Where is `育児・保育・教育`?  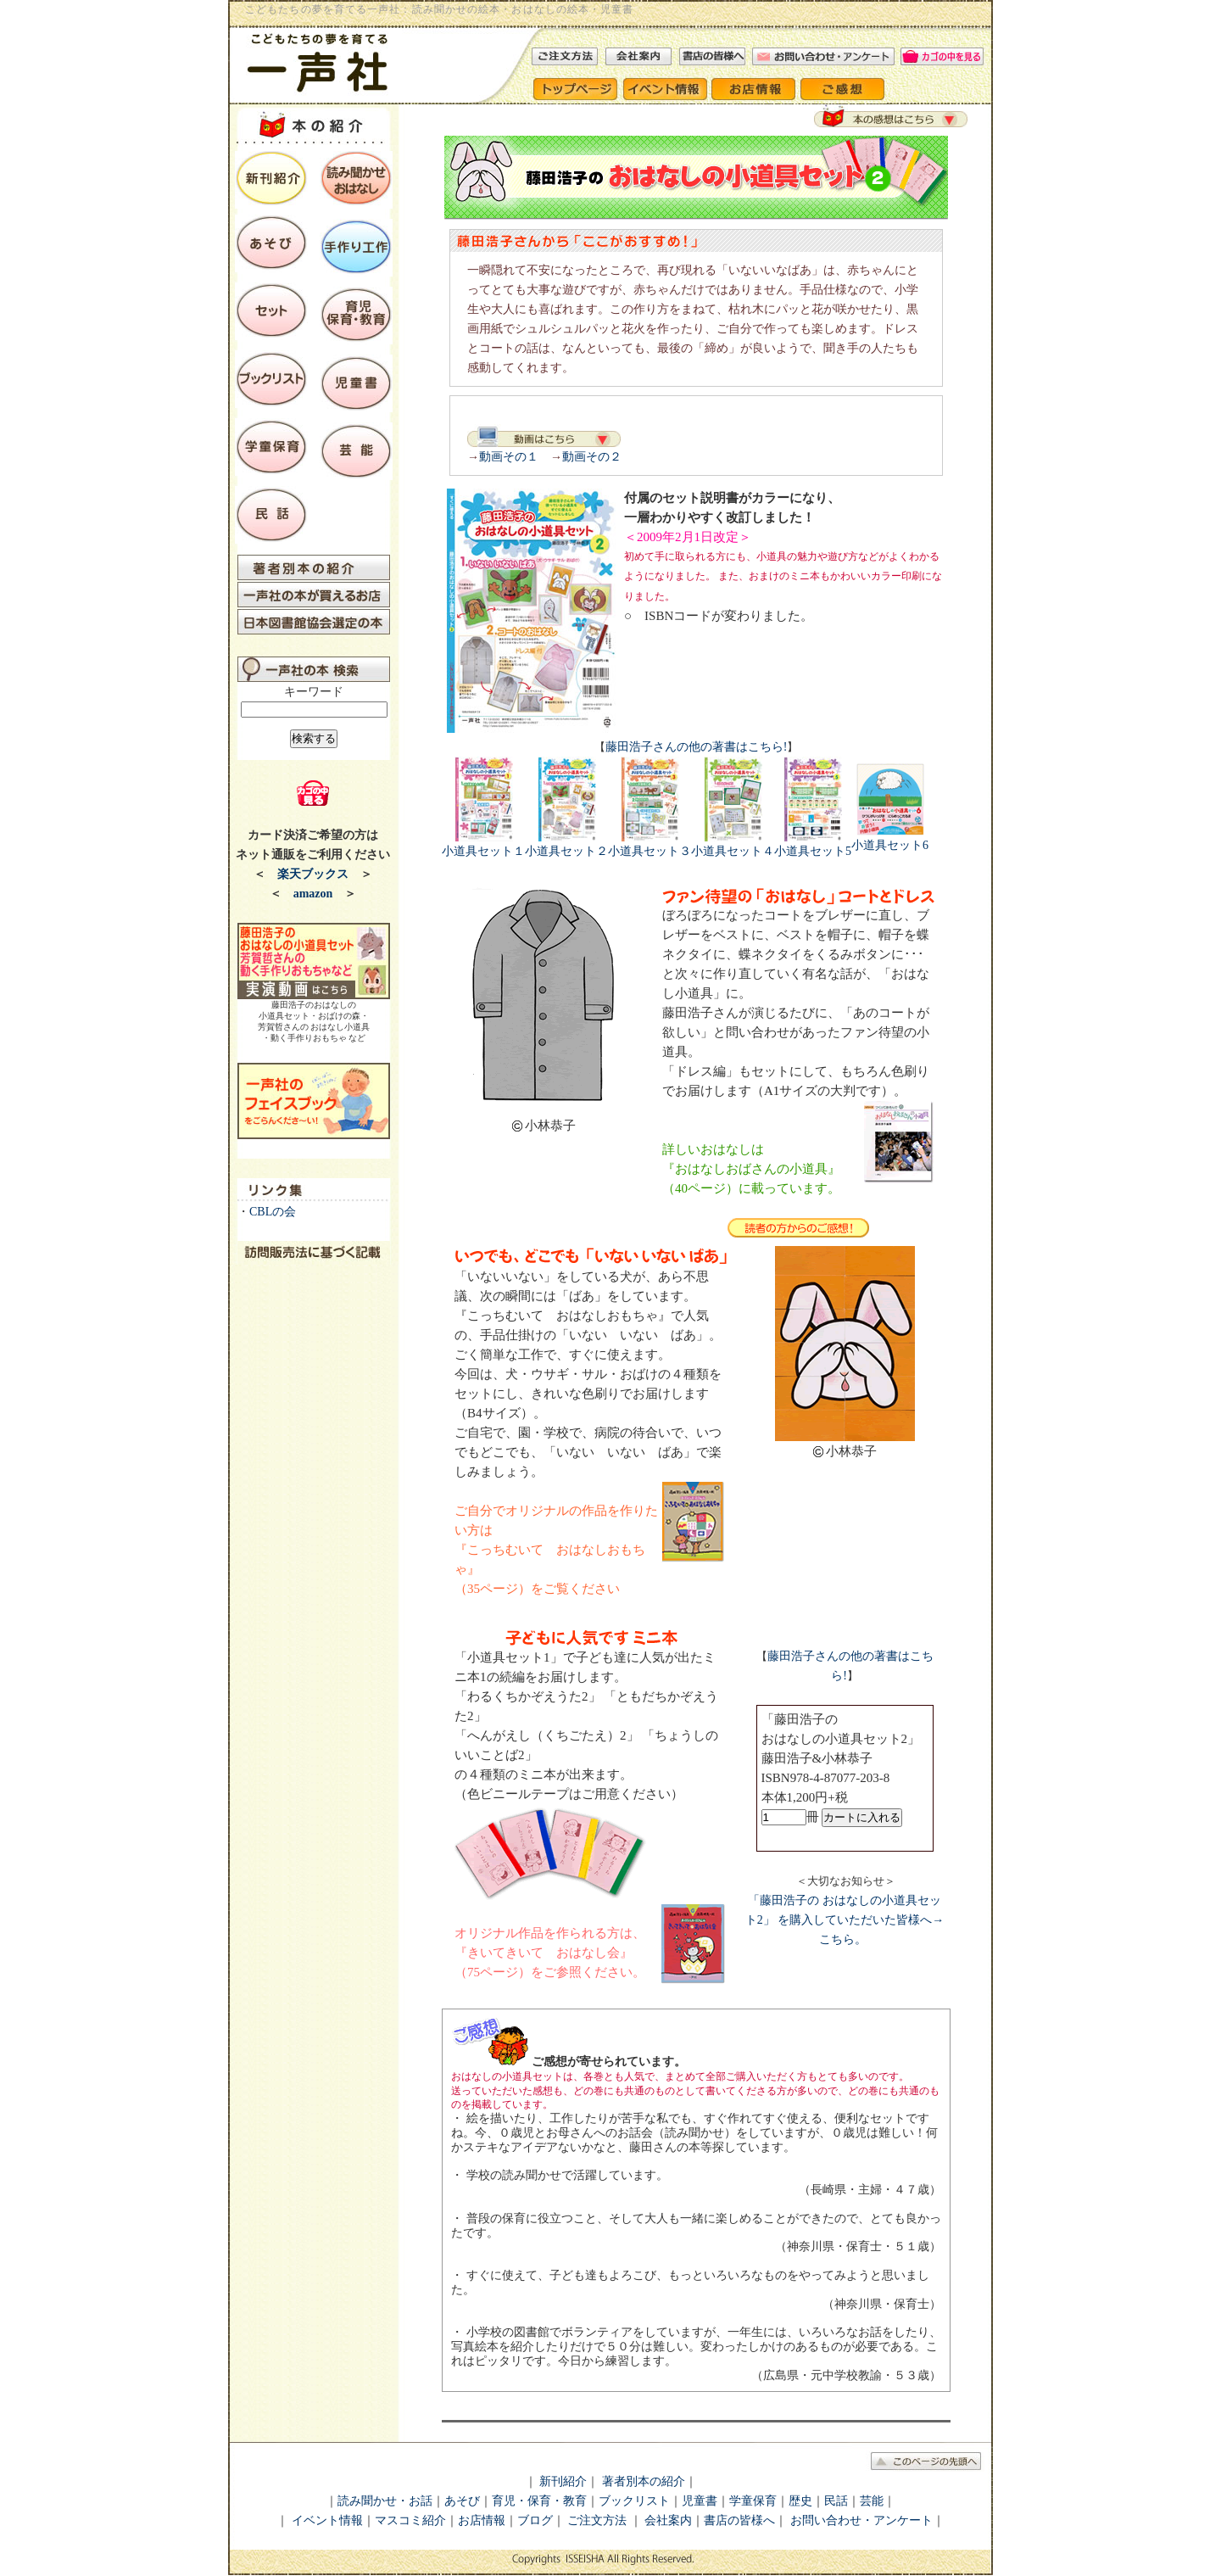
育児・保育・教育 is located at coordinates (539, 2501).